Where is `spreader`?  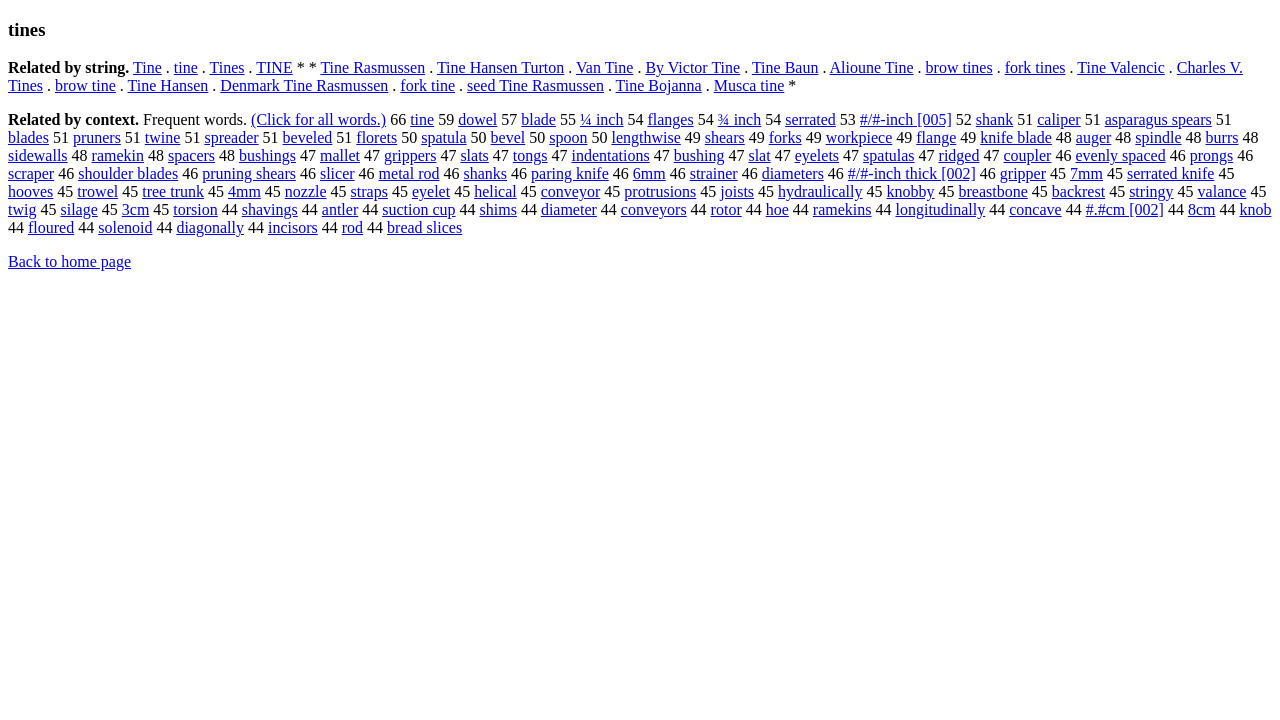
spreader is located at coordinates (231, 137).